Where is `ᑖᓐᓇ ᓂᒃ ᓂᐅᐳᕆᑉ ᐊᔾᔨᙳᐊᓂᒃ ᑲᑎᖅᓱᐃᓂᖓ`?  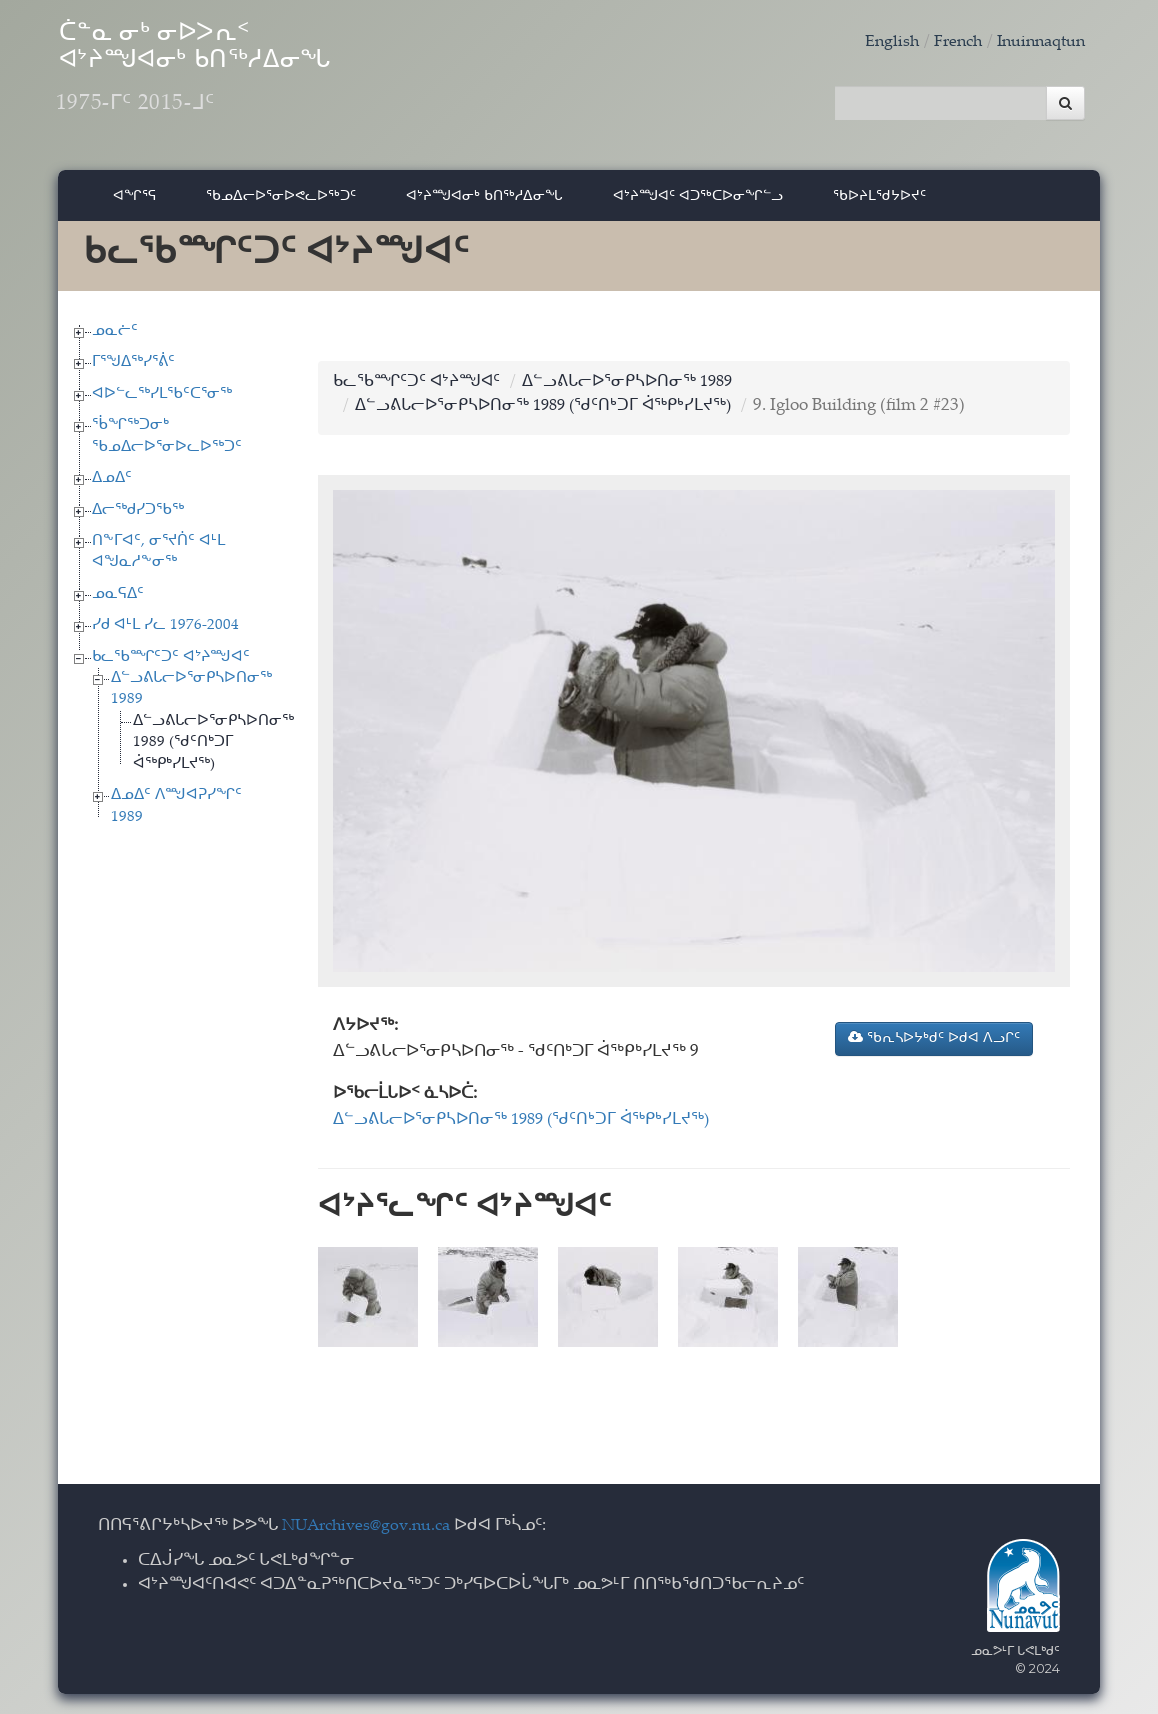 ᑖᓐᓇ ᓂᒃ ᓂᐅᐳᕆᑉ ᐊᔾᔨᙳᐊᓂᒃ ᑲᑎᖅᓱᐃᓂᖓ is located at coordinates (252, 80).